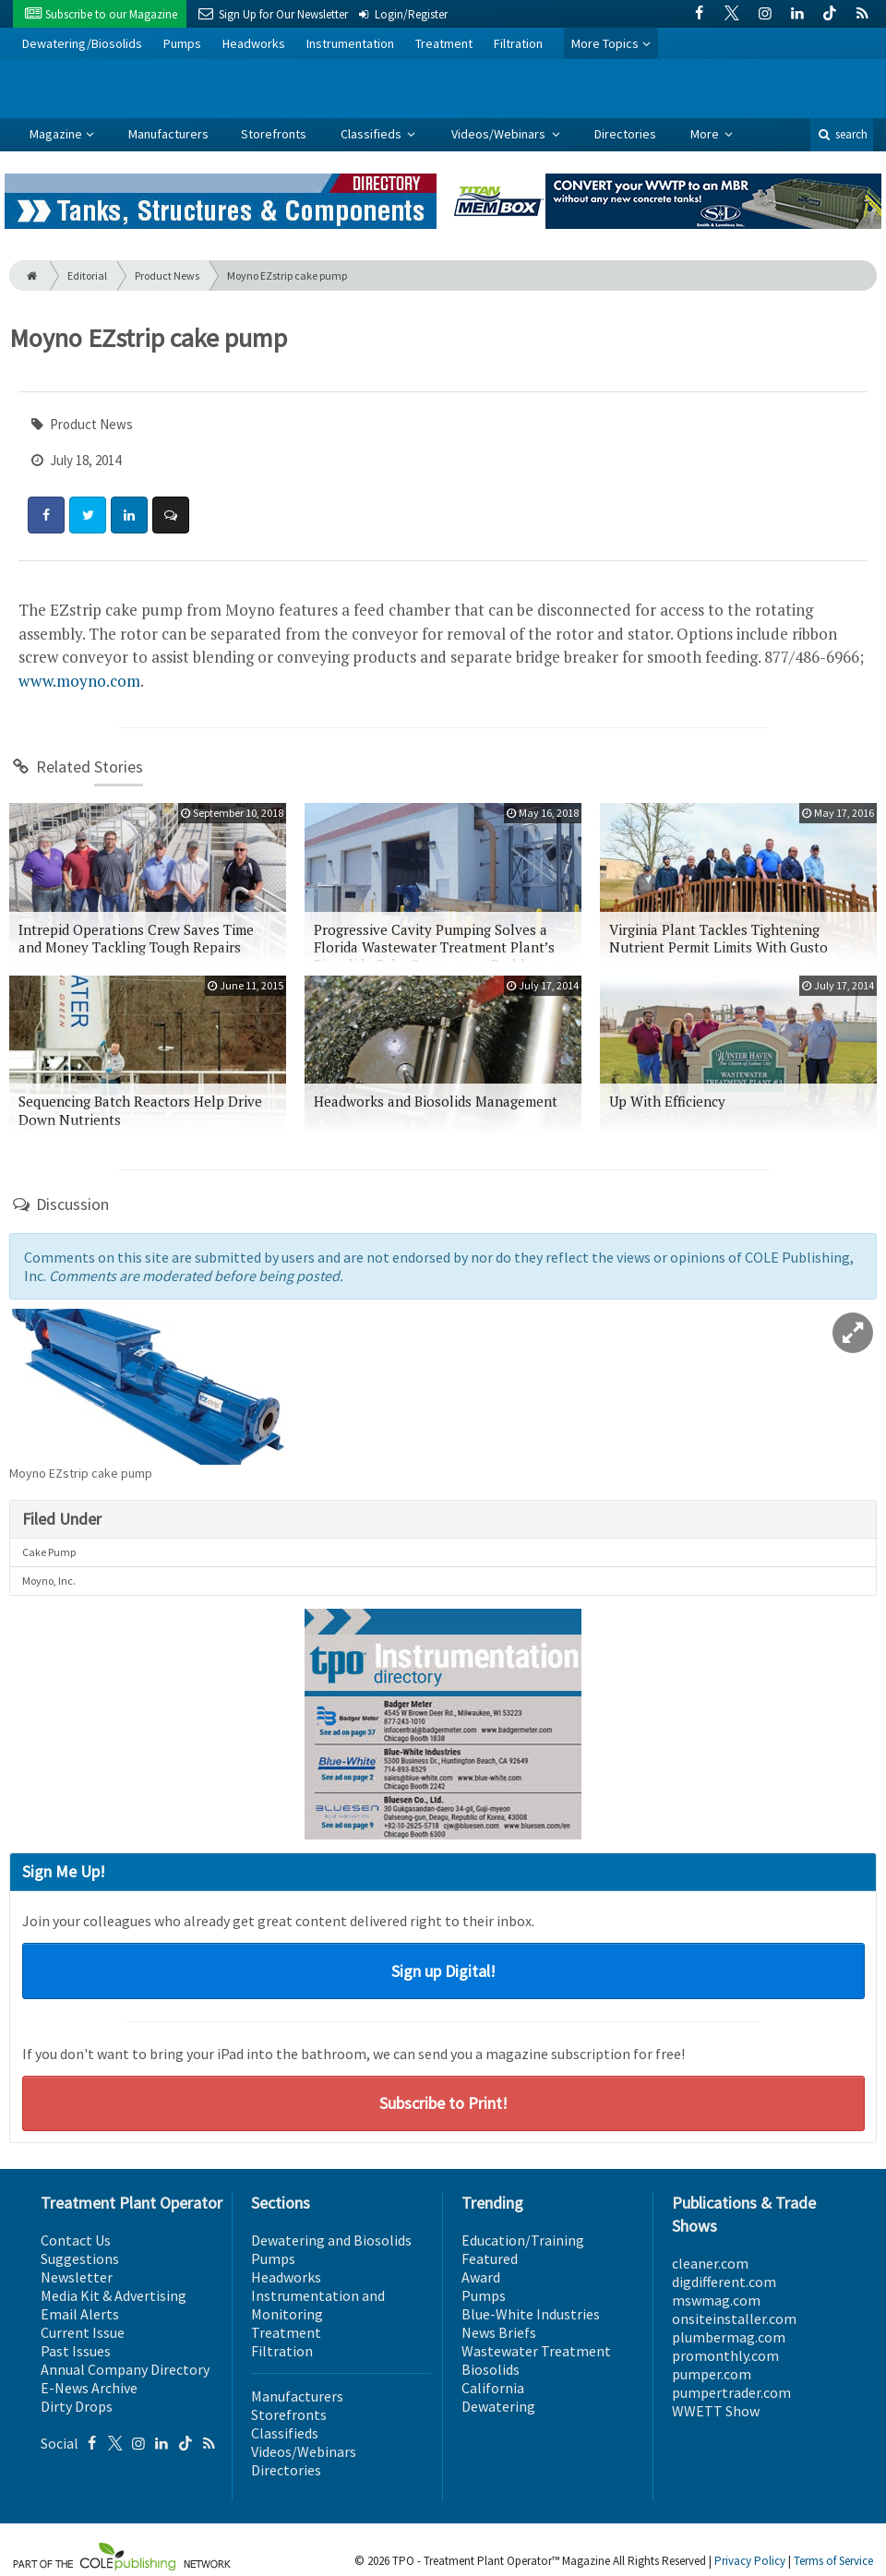  What do you see at coordinates (82, 43) in the screenshot?
I see `Dewatering/Biosolids` at bounding box center [82, 43].